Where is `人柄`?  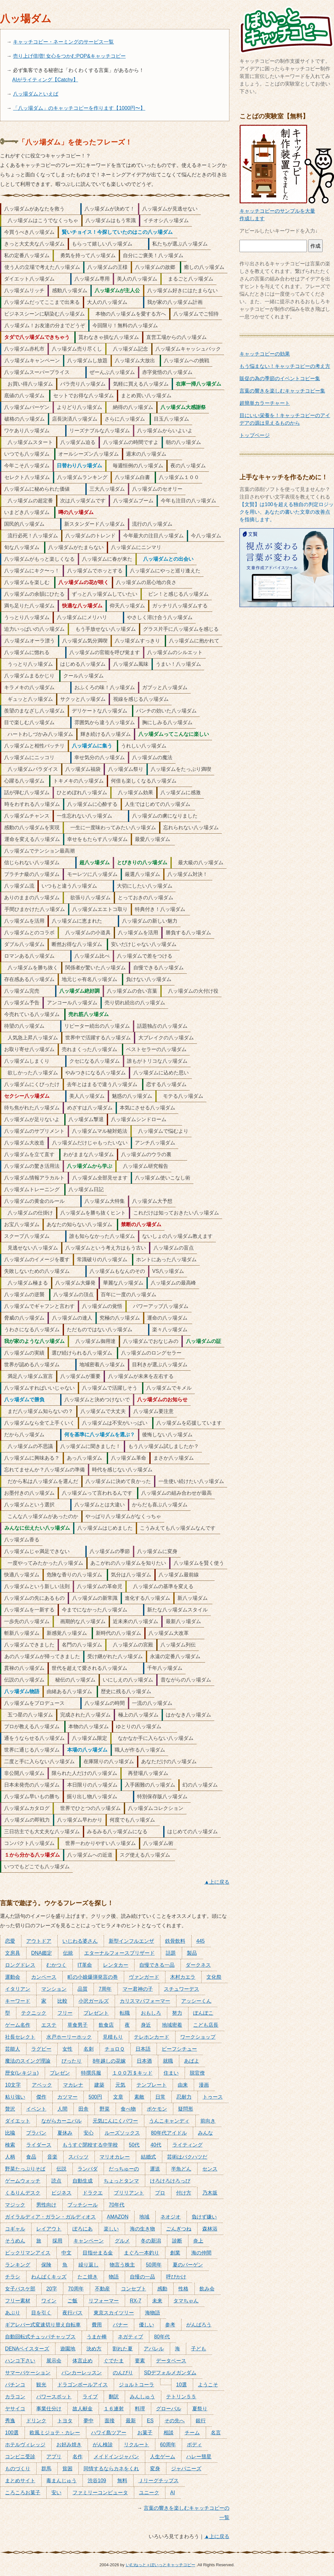
人柄 is located at coordinates (10, 2156).